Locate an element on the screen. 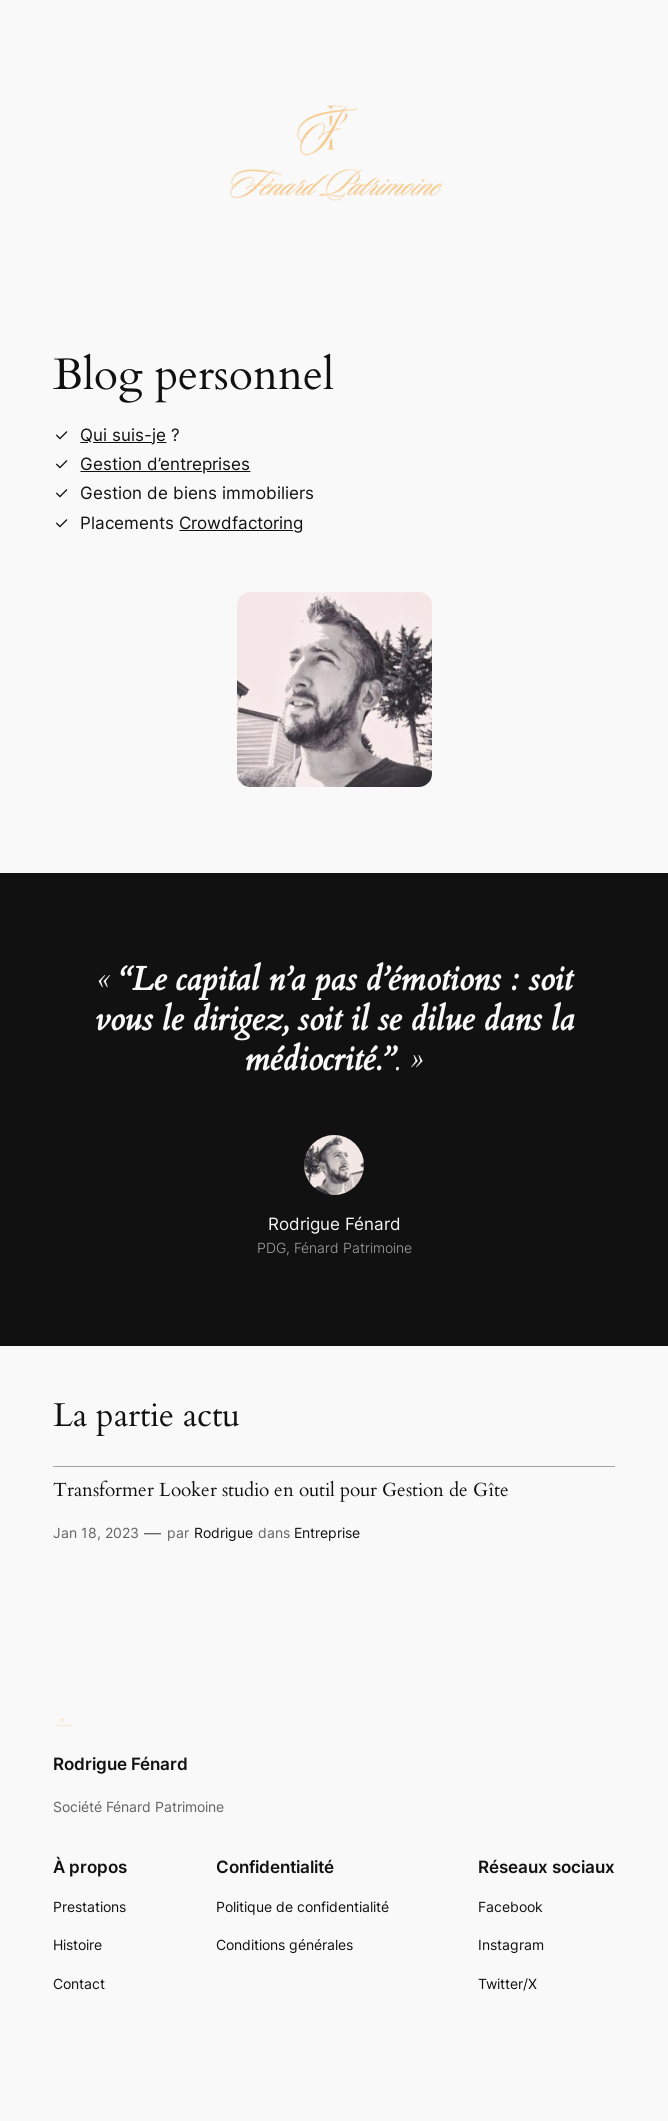  Rodrigue is located at coordinates (223, 1532).